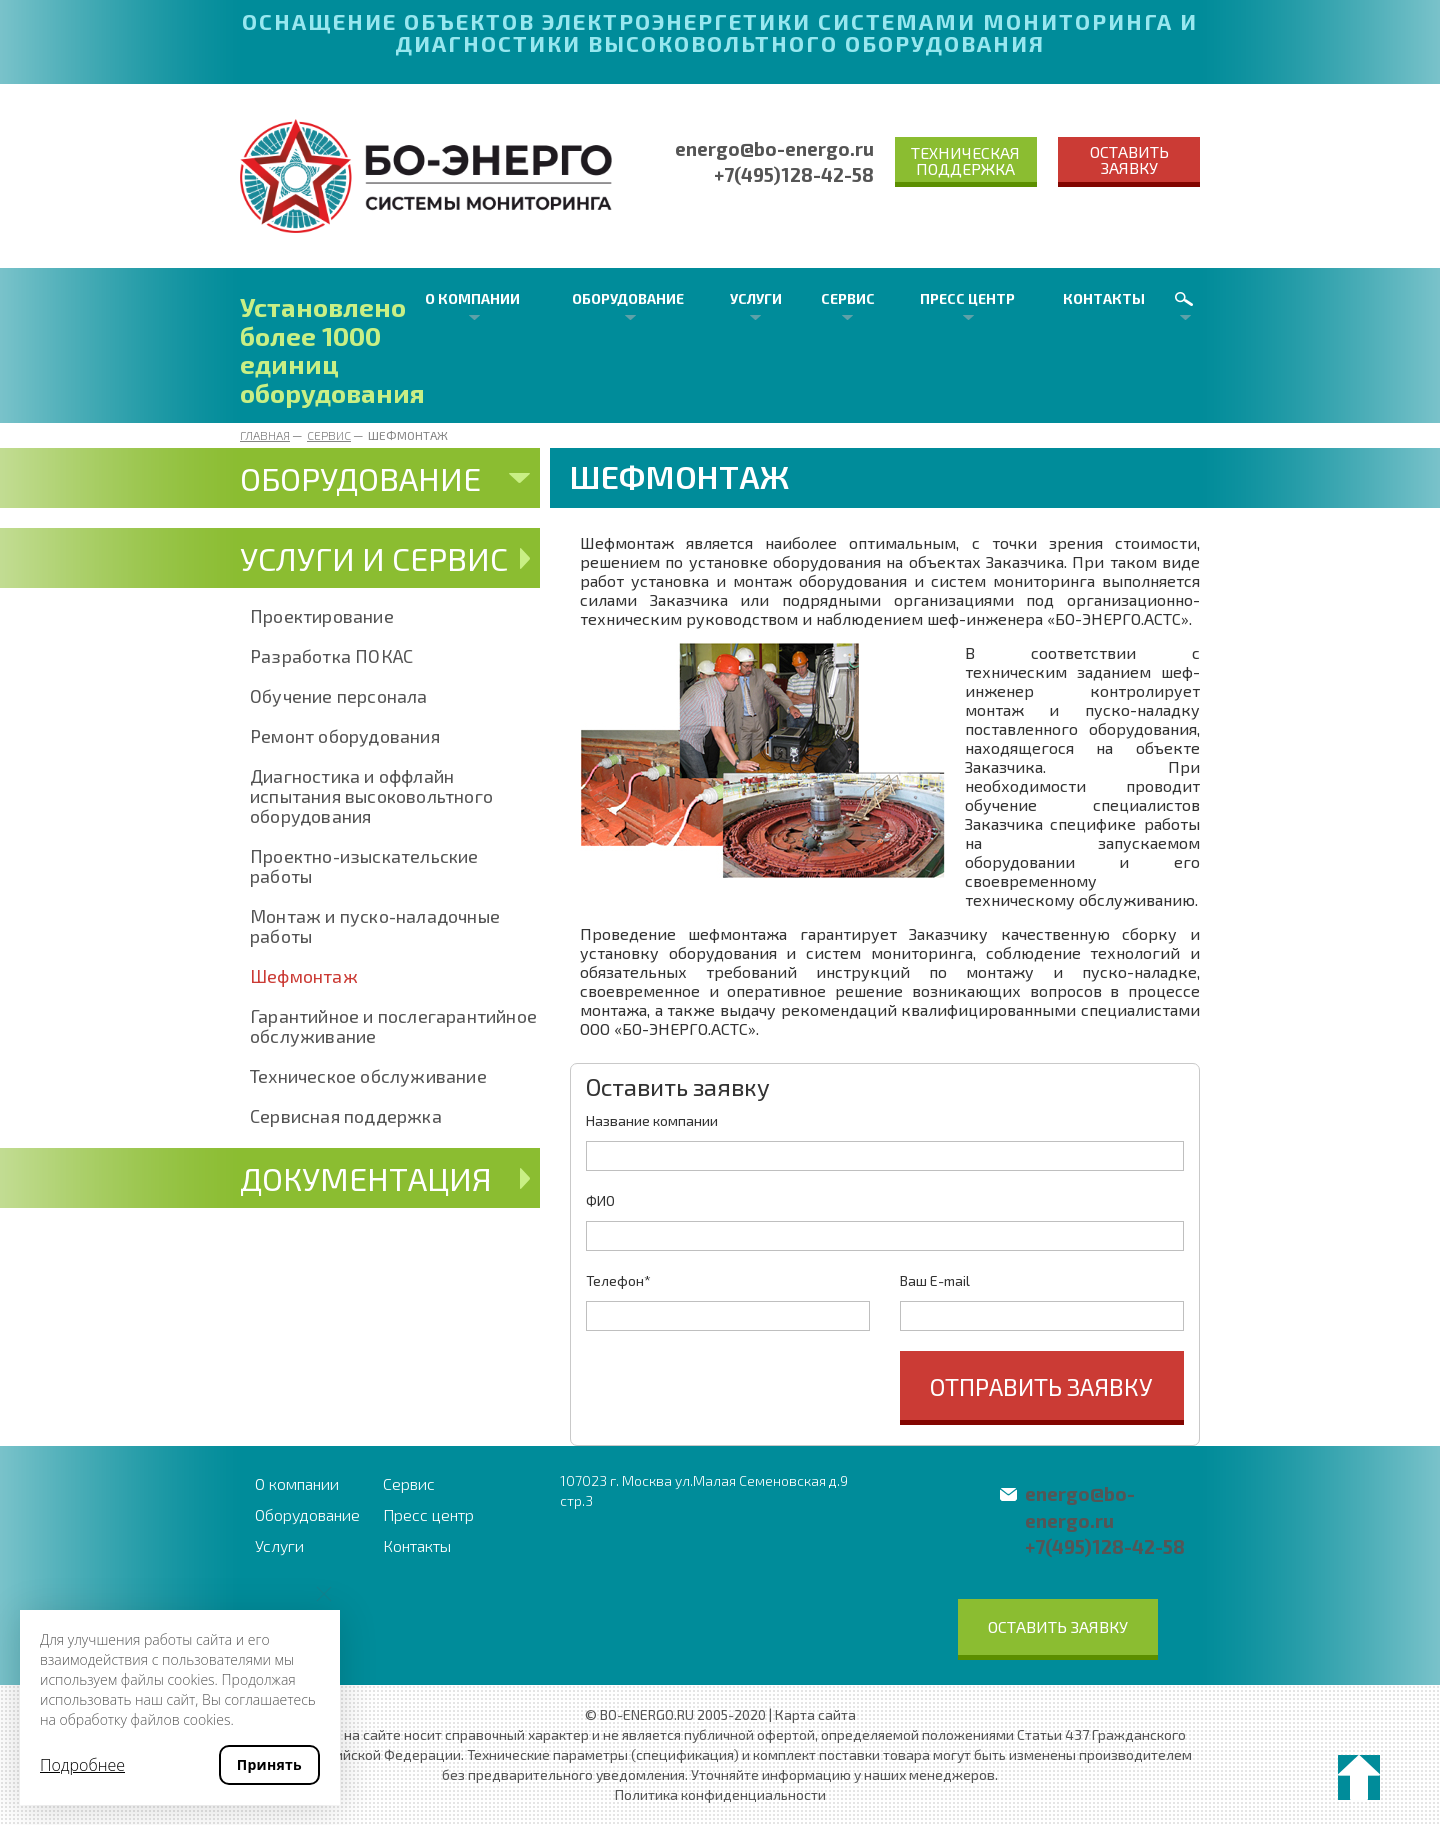 Image resolution: width=1440 pixels, height=1825 pixels. Describe the element at coordinates (628, 298) in the screenshot. I see `Оборудование` at that location.